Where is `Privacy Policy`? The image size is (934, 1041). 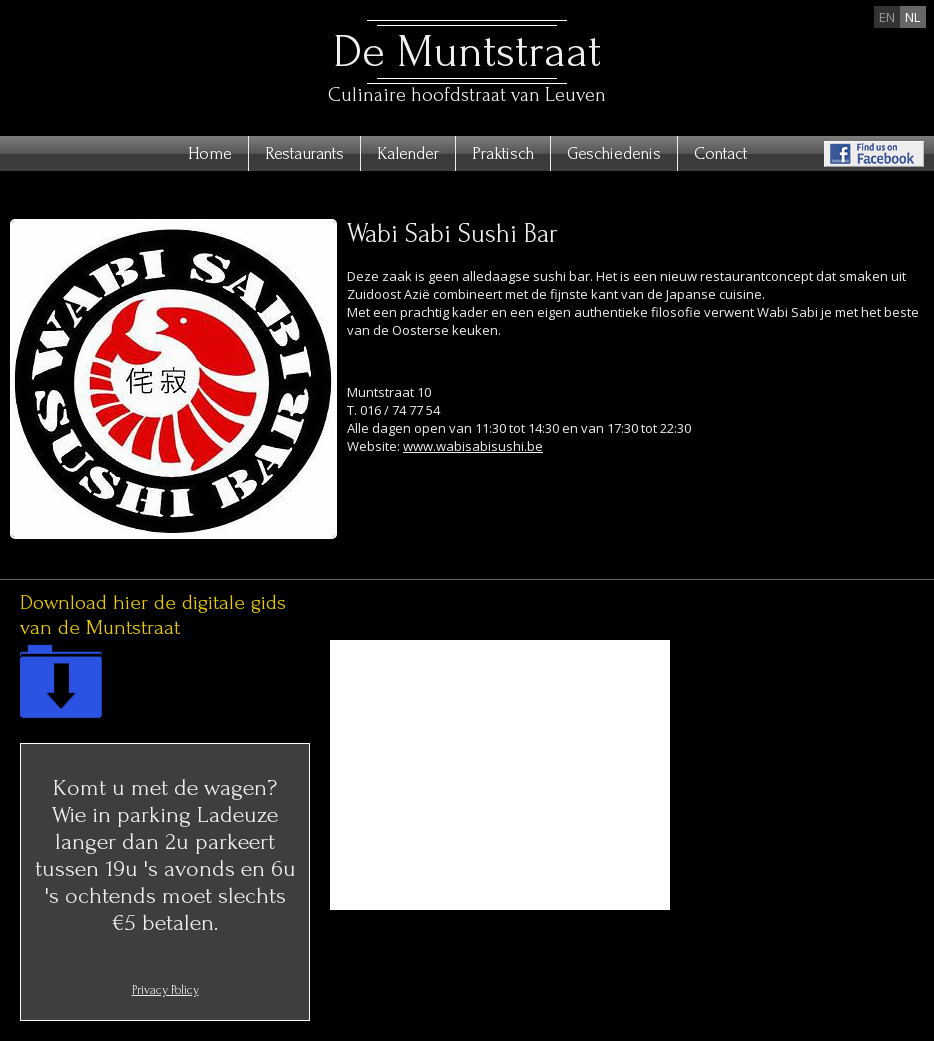
Privacy Policy is located at coordinates (165, 990).